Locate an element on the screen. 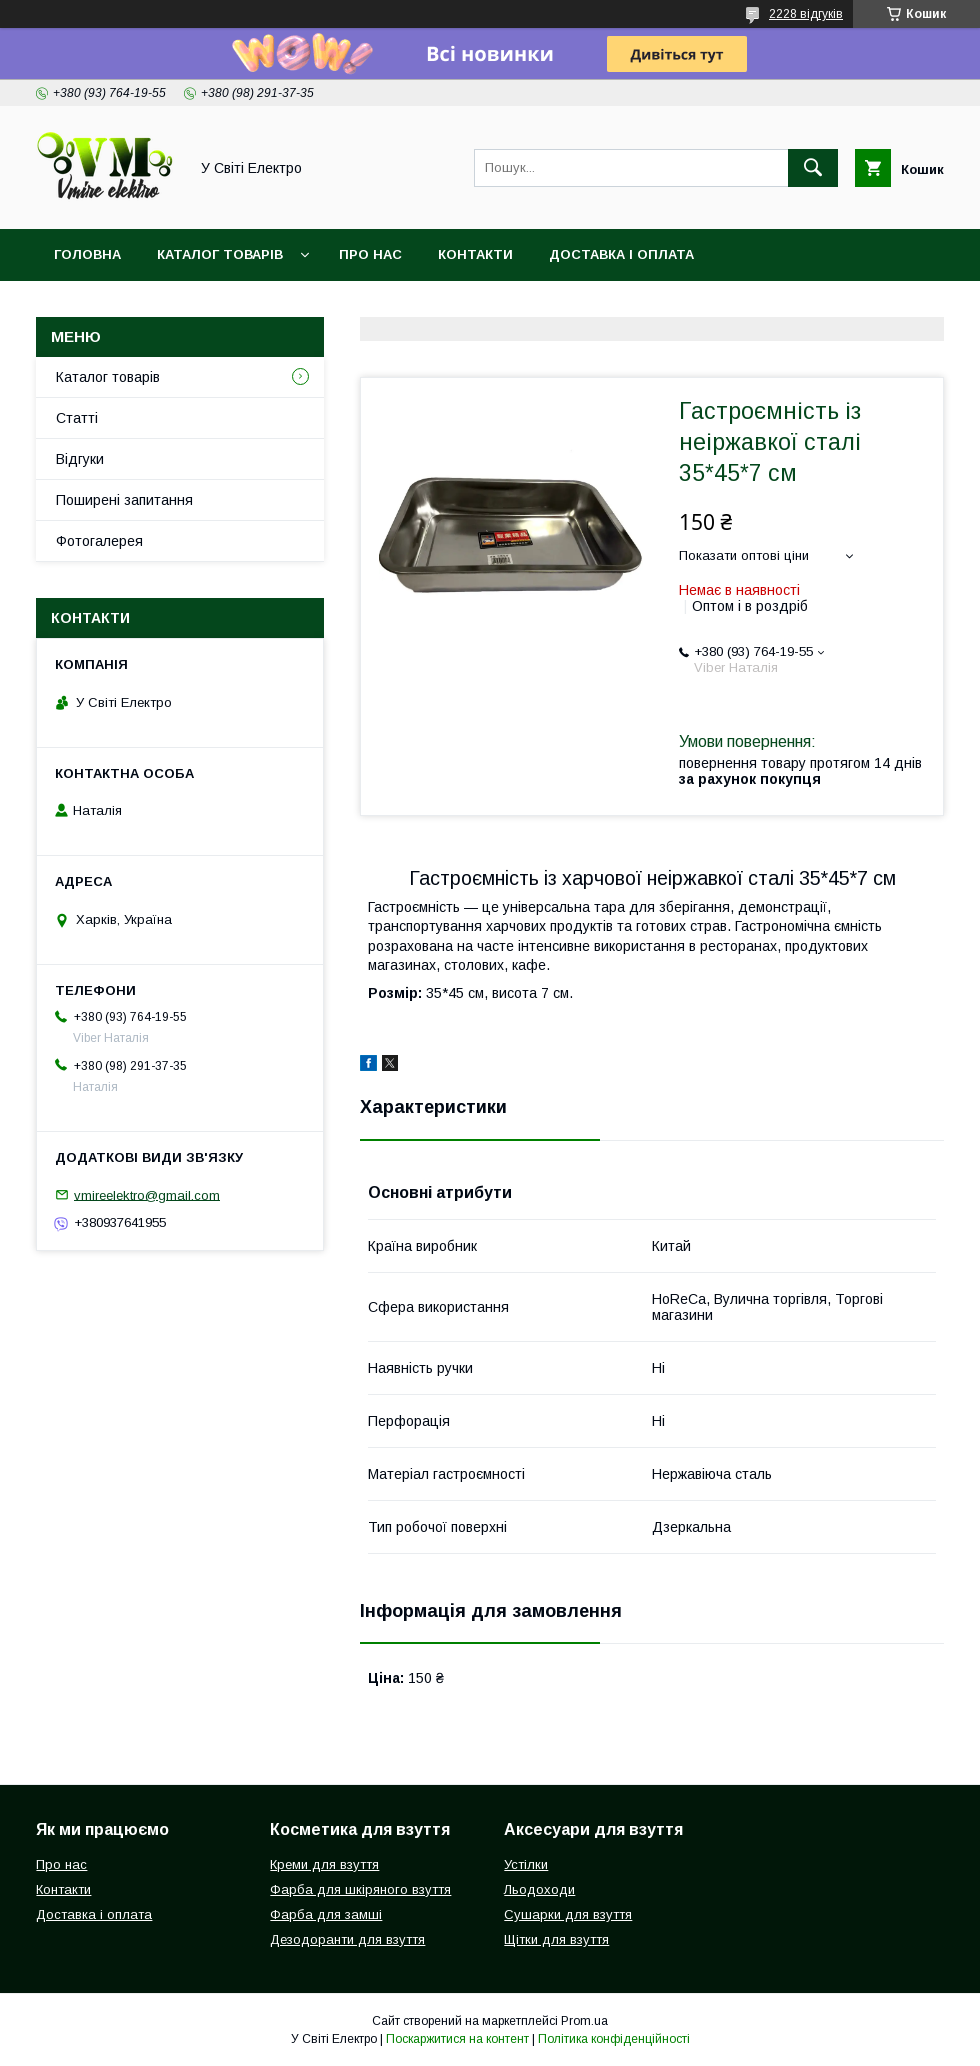  Поскаржитися на контент is located at coordinates (457, 2039).